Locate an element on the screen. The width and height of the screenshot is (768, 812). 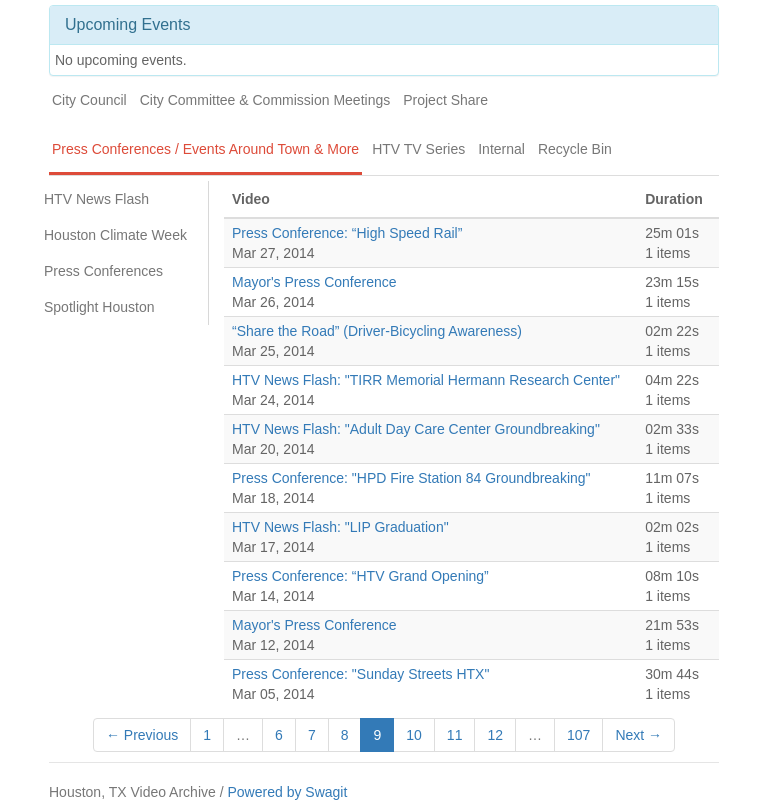
Mayor's Press Conference is located at coordinates (314, 282).